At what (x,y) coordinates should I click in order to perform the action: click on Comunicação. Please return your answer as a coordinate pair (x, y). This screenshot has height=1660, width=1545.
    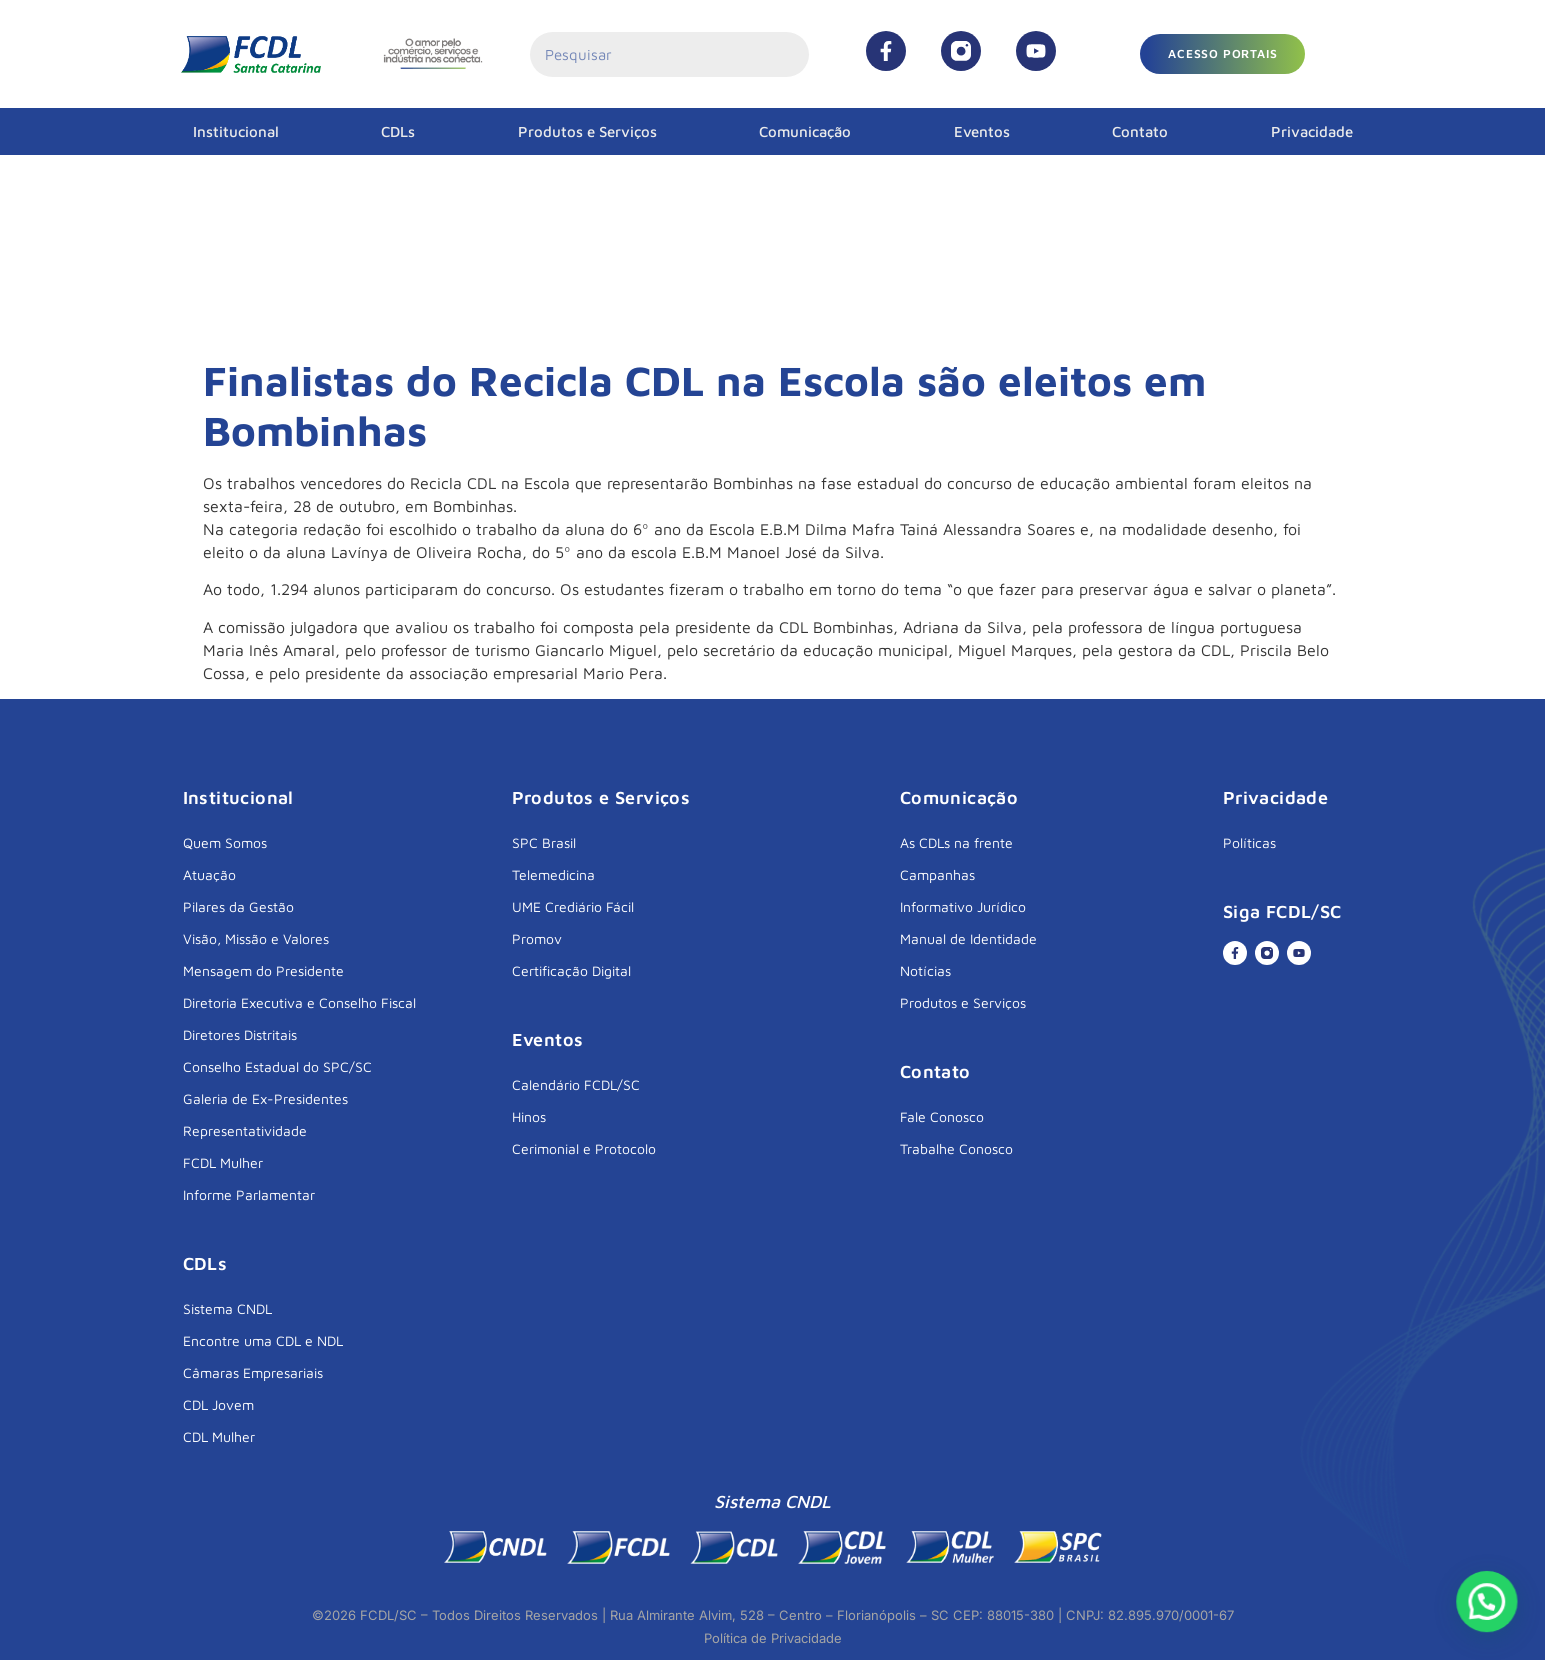
    Looking at the image, I should click on (805, 131).